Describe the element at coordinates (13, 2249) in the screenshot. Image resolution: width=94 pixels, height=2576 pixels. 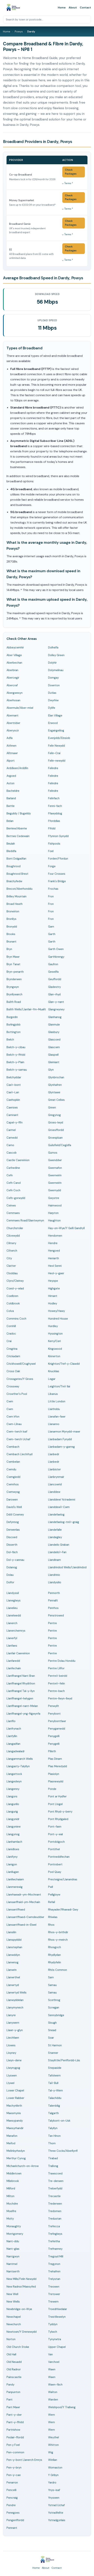
I see `Nant-glas` at that location.